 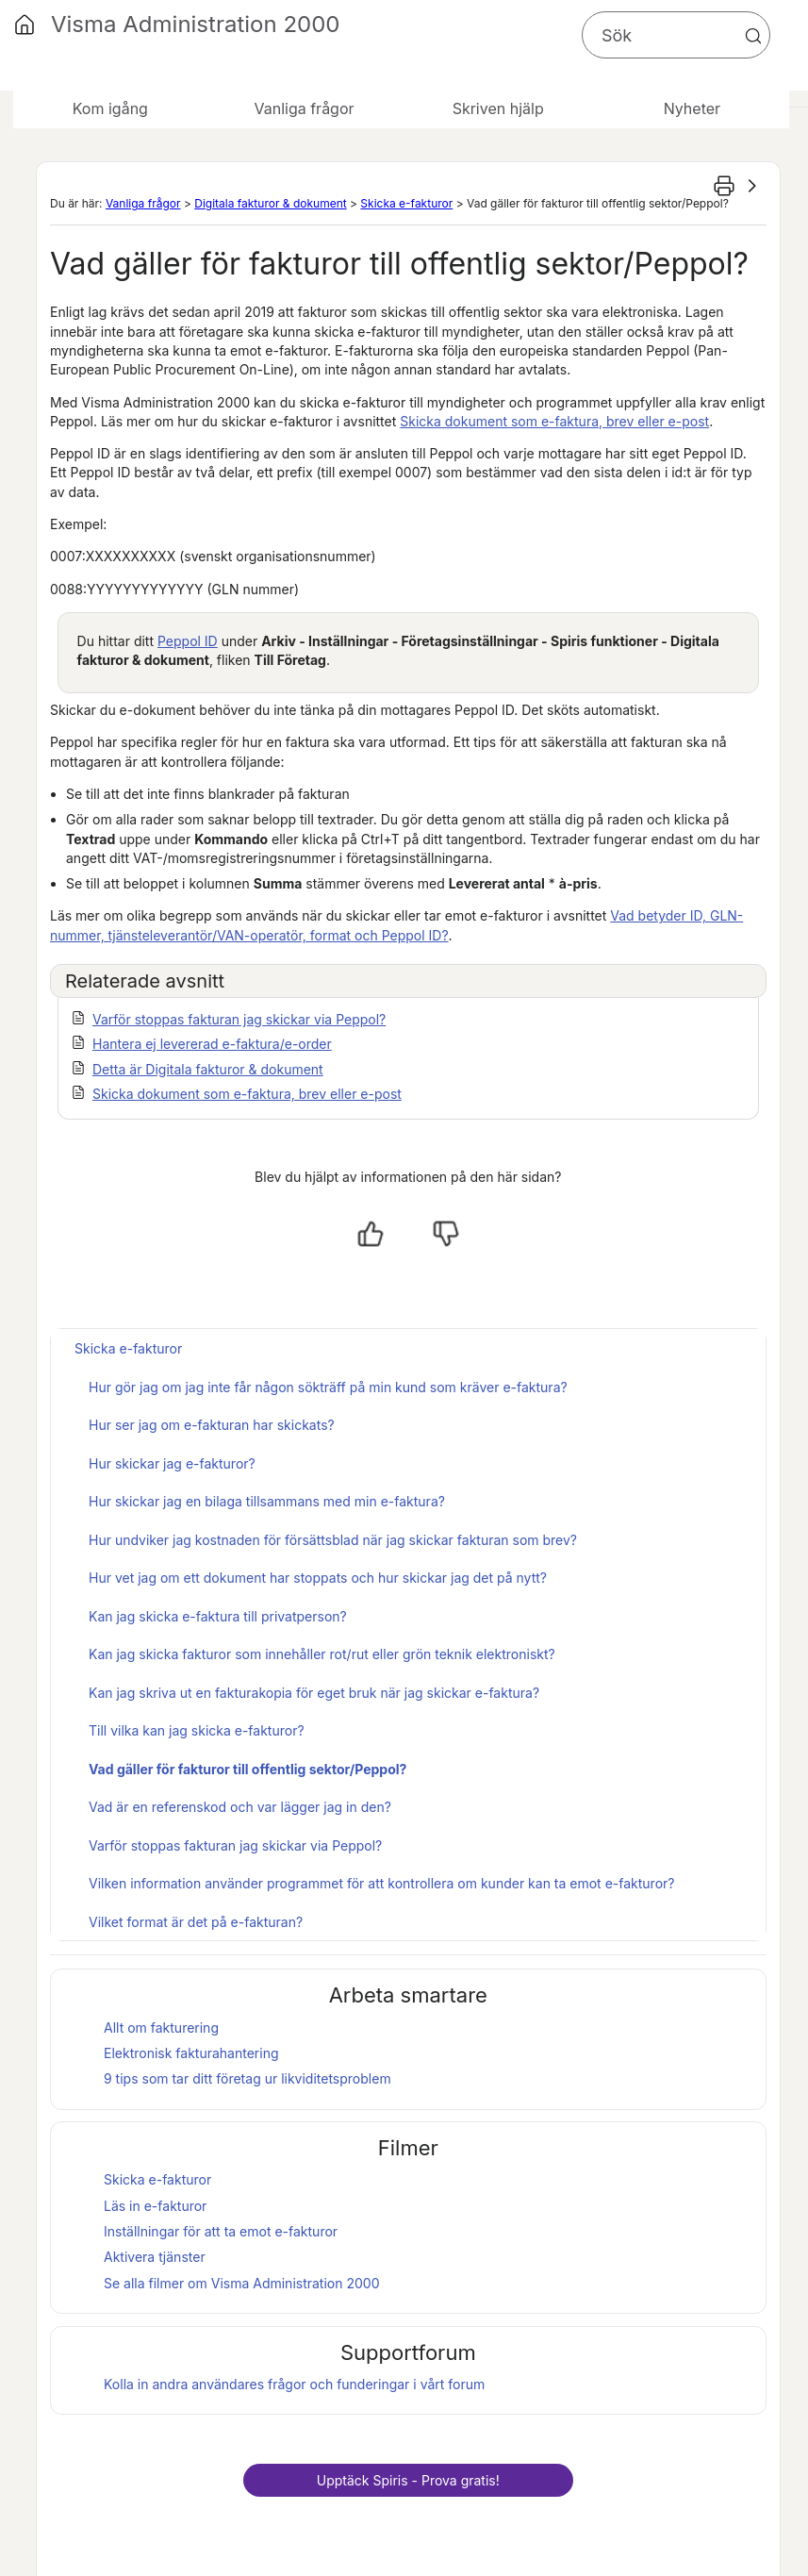 I want to click on Inställningar för att ta emot e-fakturor, so click(x=221, y=2231).